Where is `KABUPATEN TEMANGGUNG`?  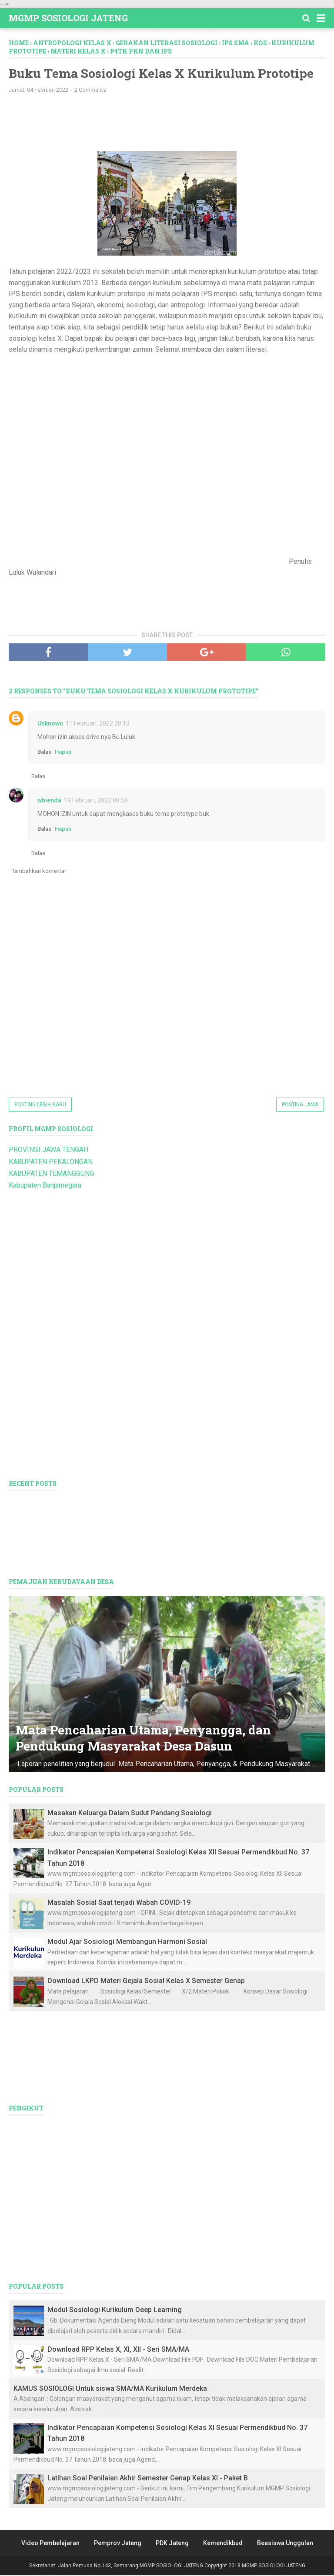
KABUPATEN TEMANGGUNG is located at coordinates (51, 1174).